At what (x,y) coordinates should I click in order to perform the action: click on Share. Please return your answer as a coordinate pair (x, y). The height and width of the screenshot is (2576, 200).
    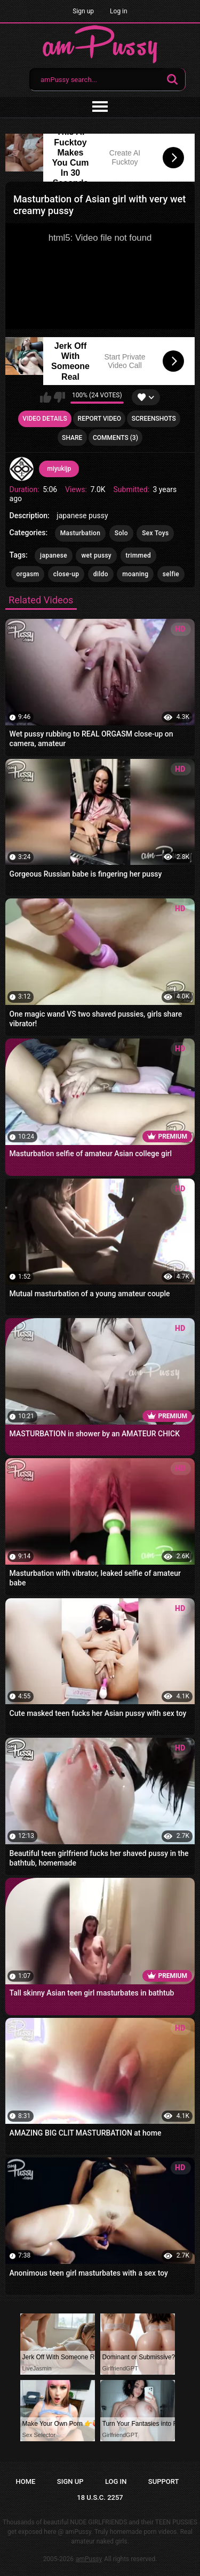
    Looking at the image, I should click on (72, 437).